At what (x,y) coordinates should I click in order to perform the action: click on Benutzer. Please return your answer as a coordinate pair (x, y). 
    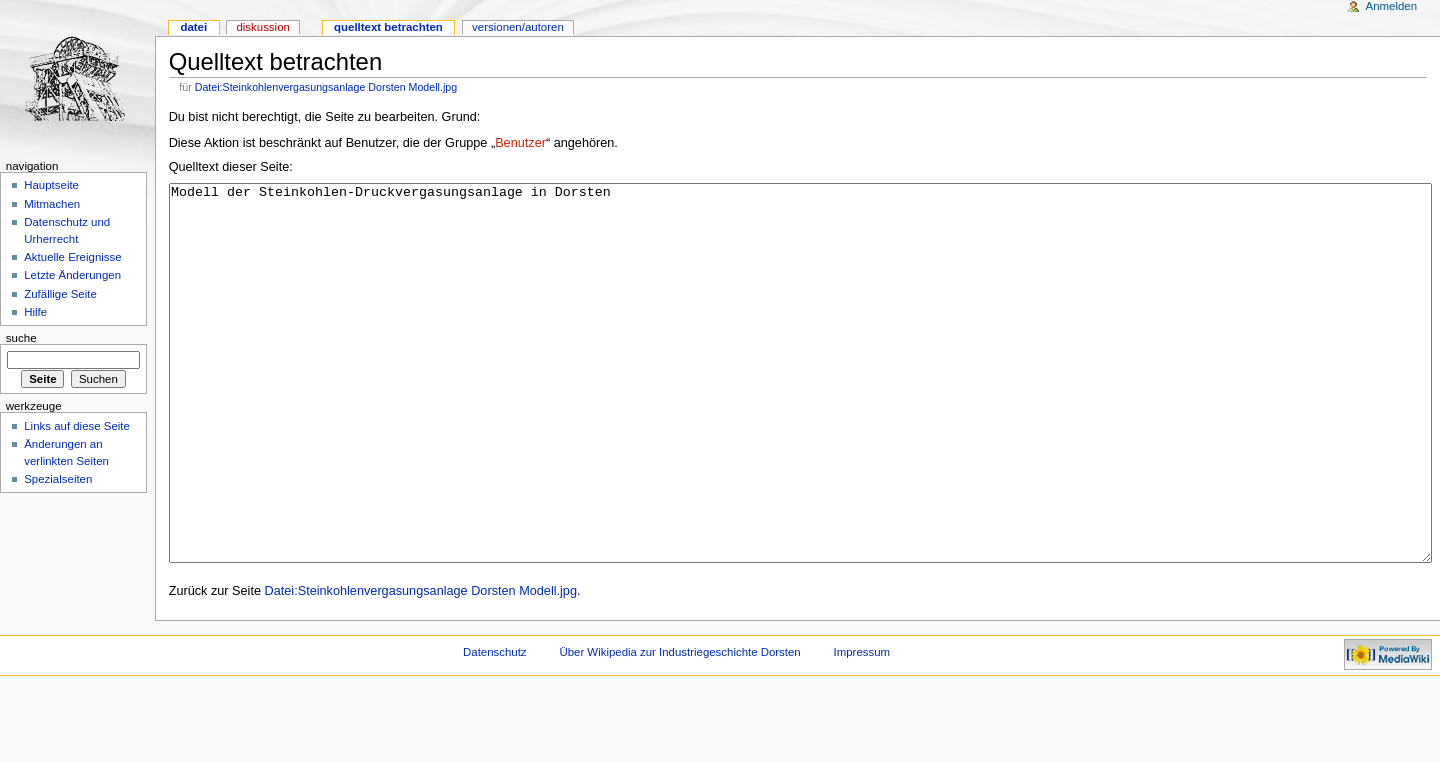
    Looking at the image, I should click on (520, 143).